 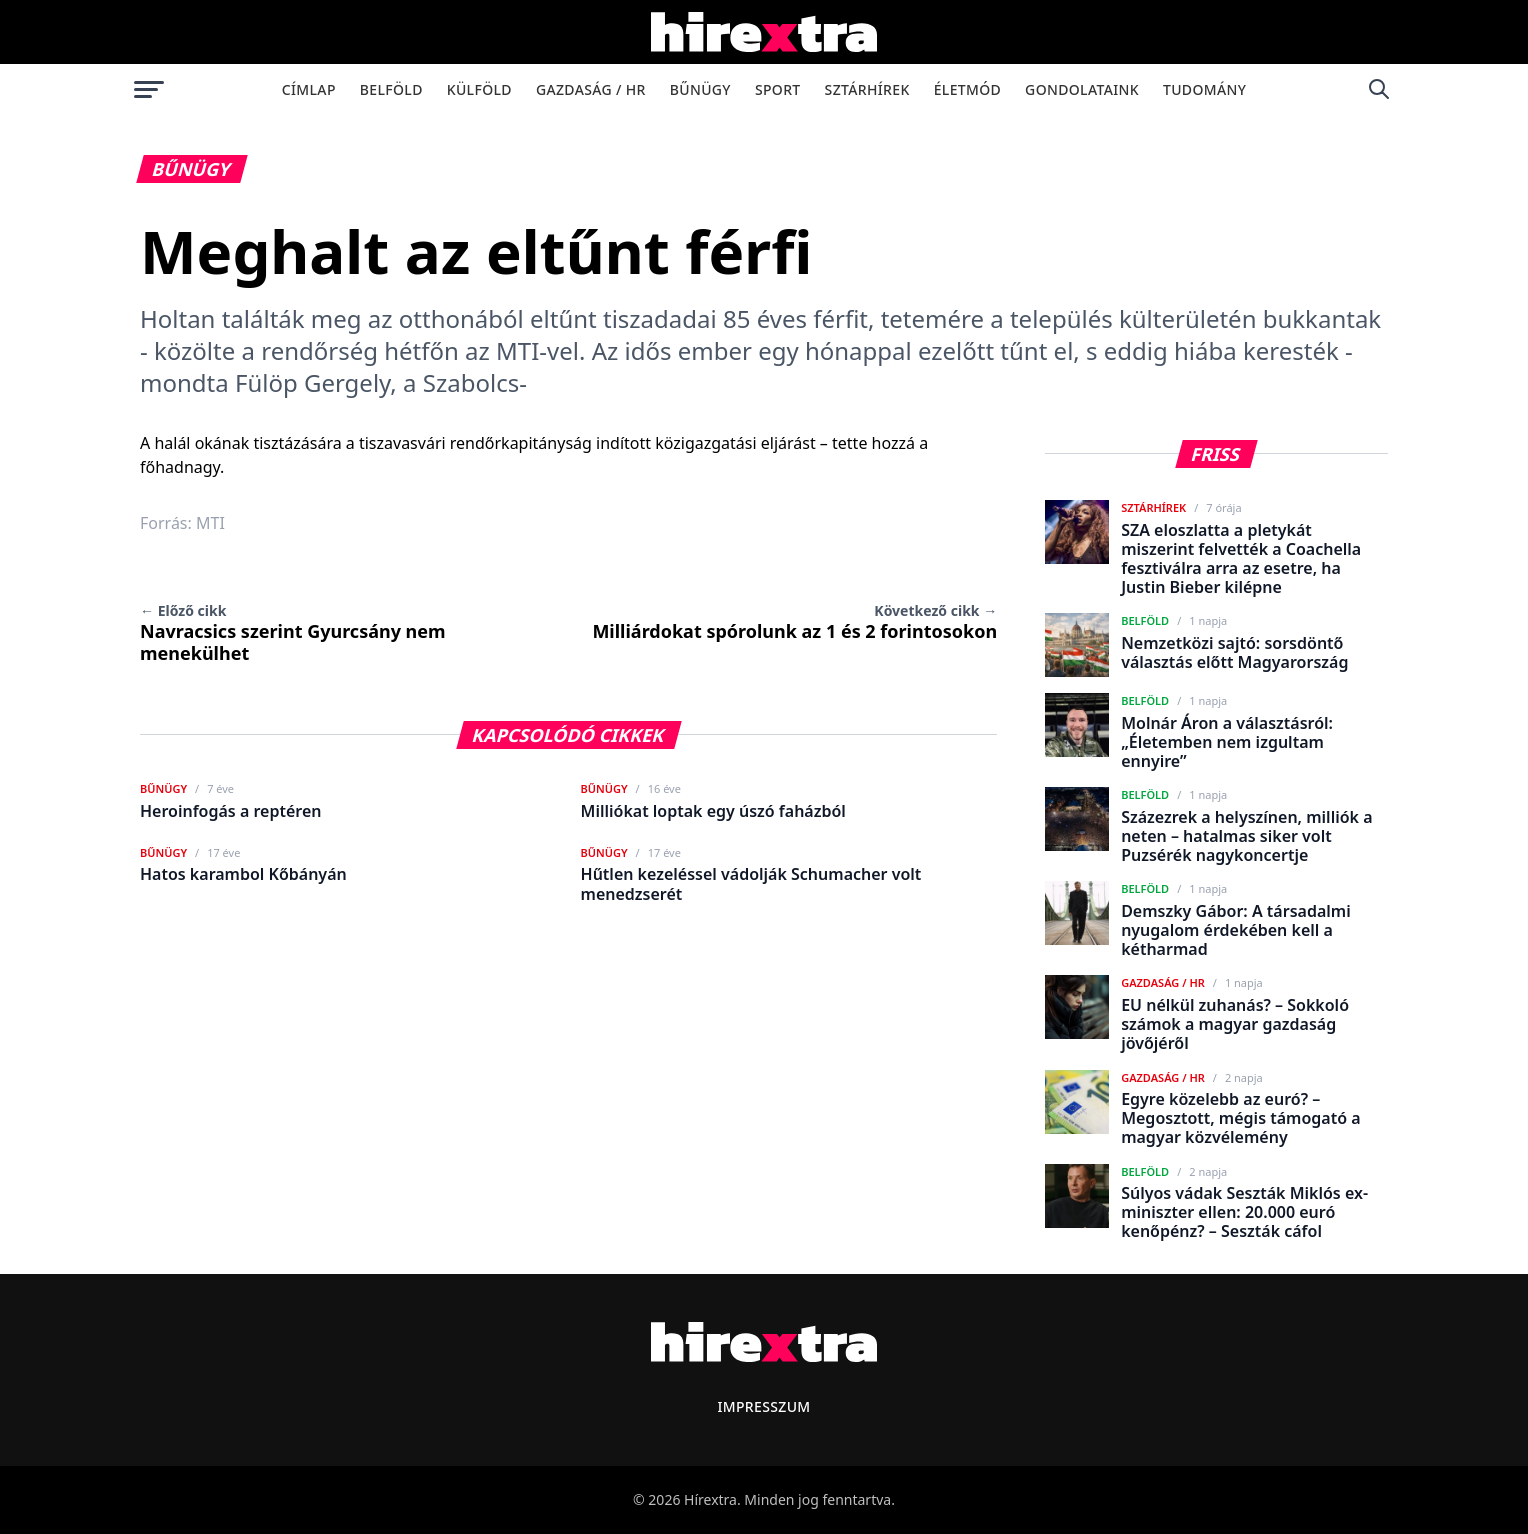 What do you see at coordinates (149, 89) in the screenshot?
I see `[Menü megnyitása]` at bounding box center [149, 89].